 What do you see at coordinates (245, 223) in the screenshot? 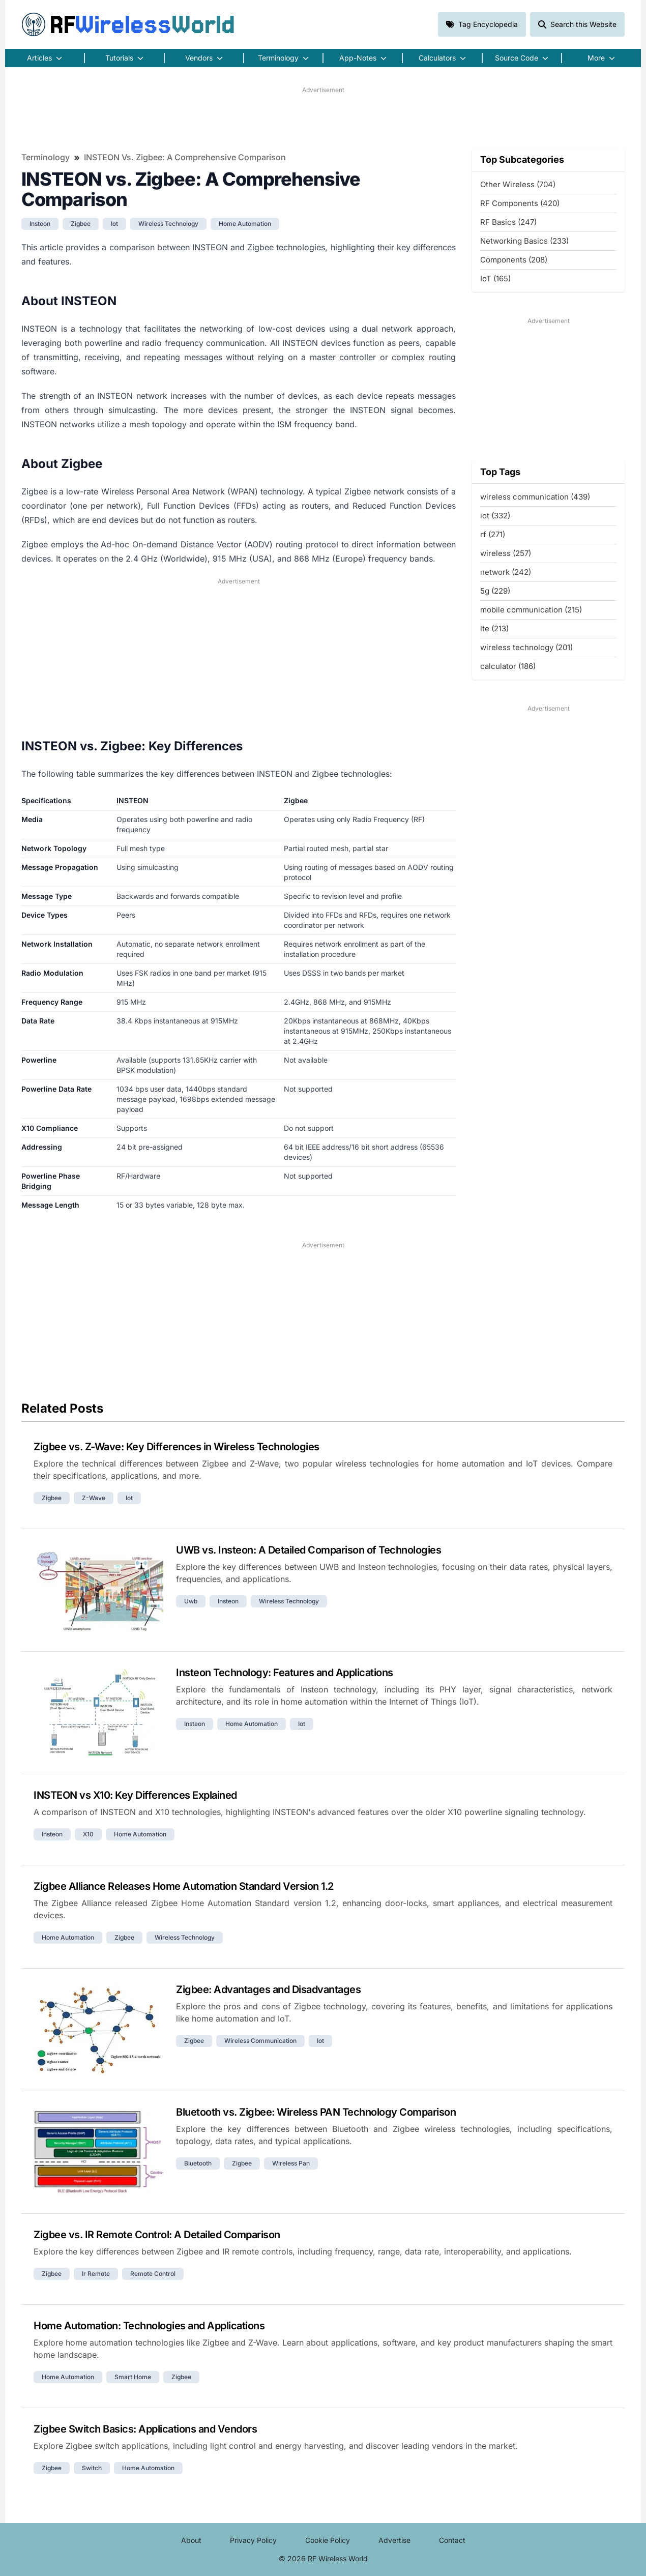
I see `home automation` at bounding box center [245, 223].